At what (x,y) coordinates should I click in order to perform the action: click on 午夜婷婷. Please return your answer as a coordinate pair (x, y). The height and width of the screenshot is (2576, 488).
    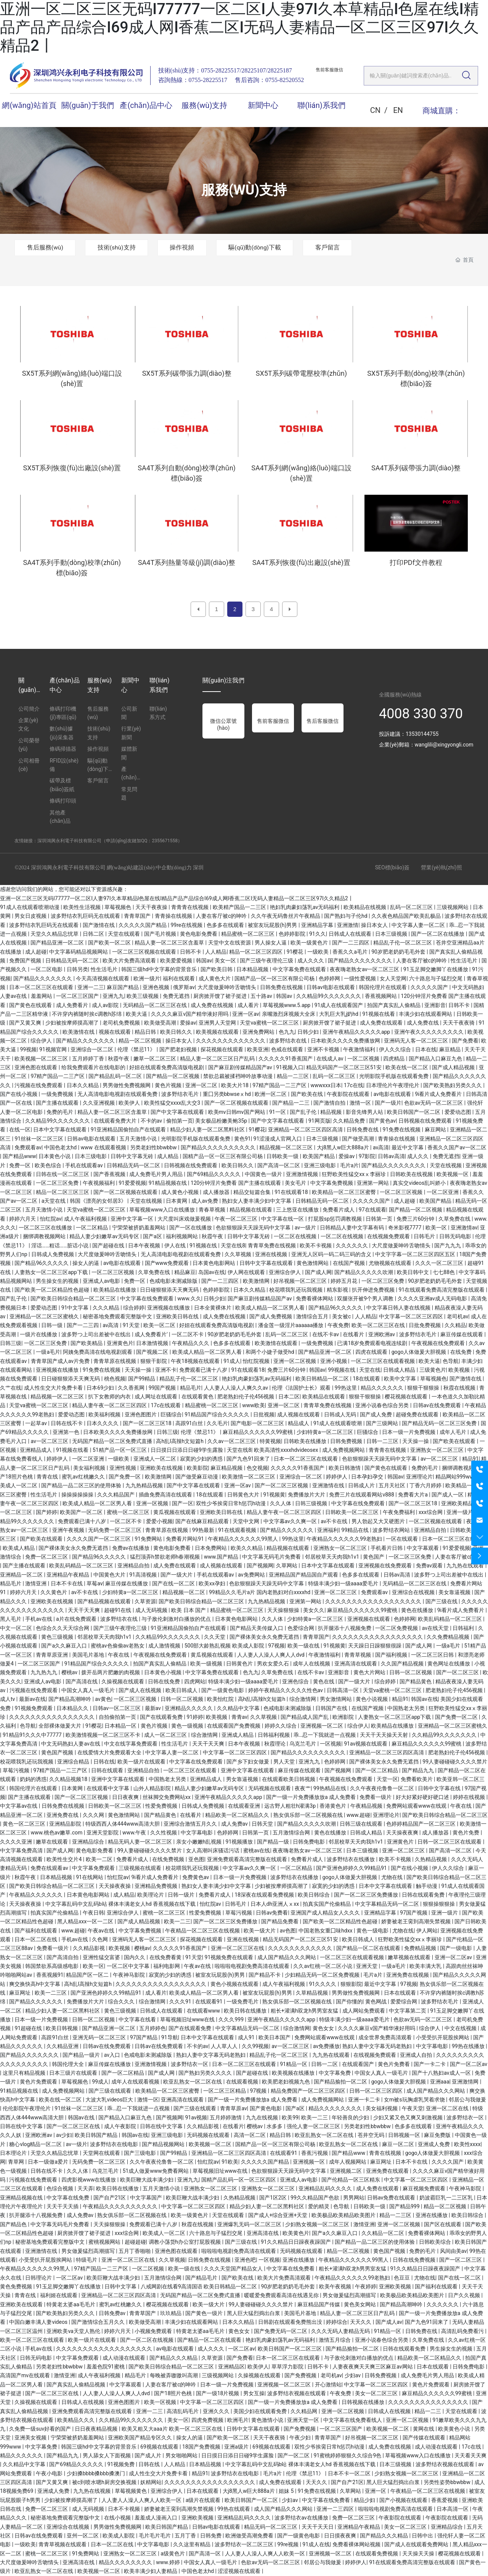
    Looking at the image, I should click on (365, 2286).